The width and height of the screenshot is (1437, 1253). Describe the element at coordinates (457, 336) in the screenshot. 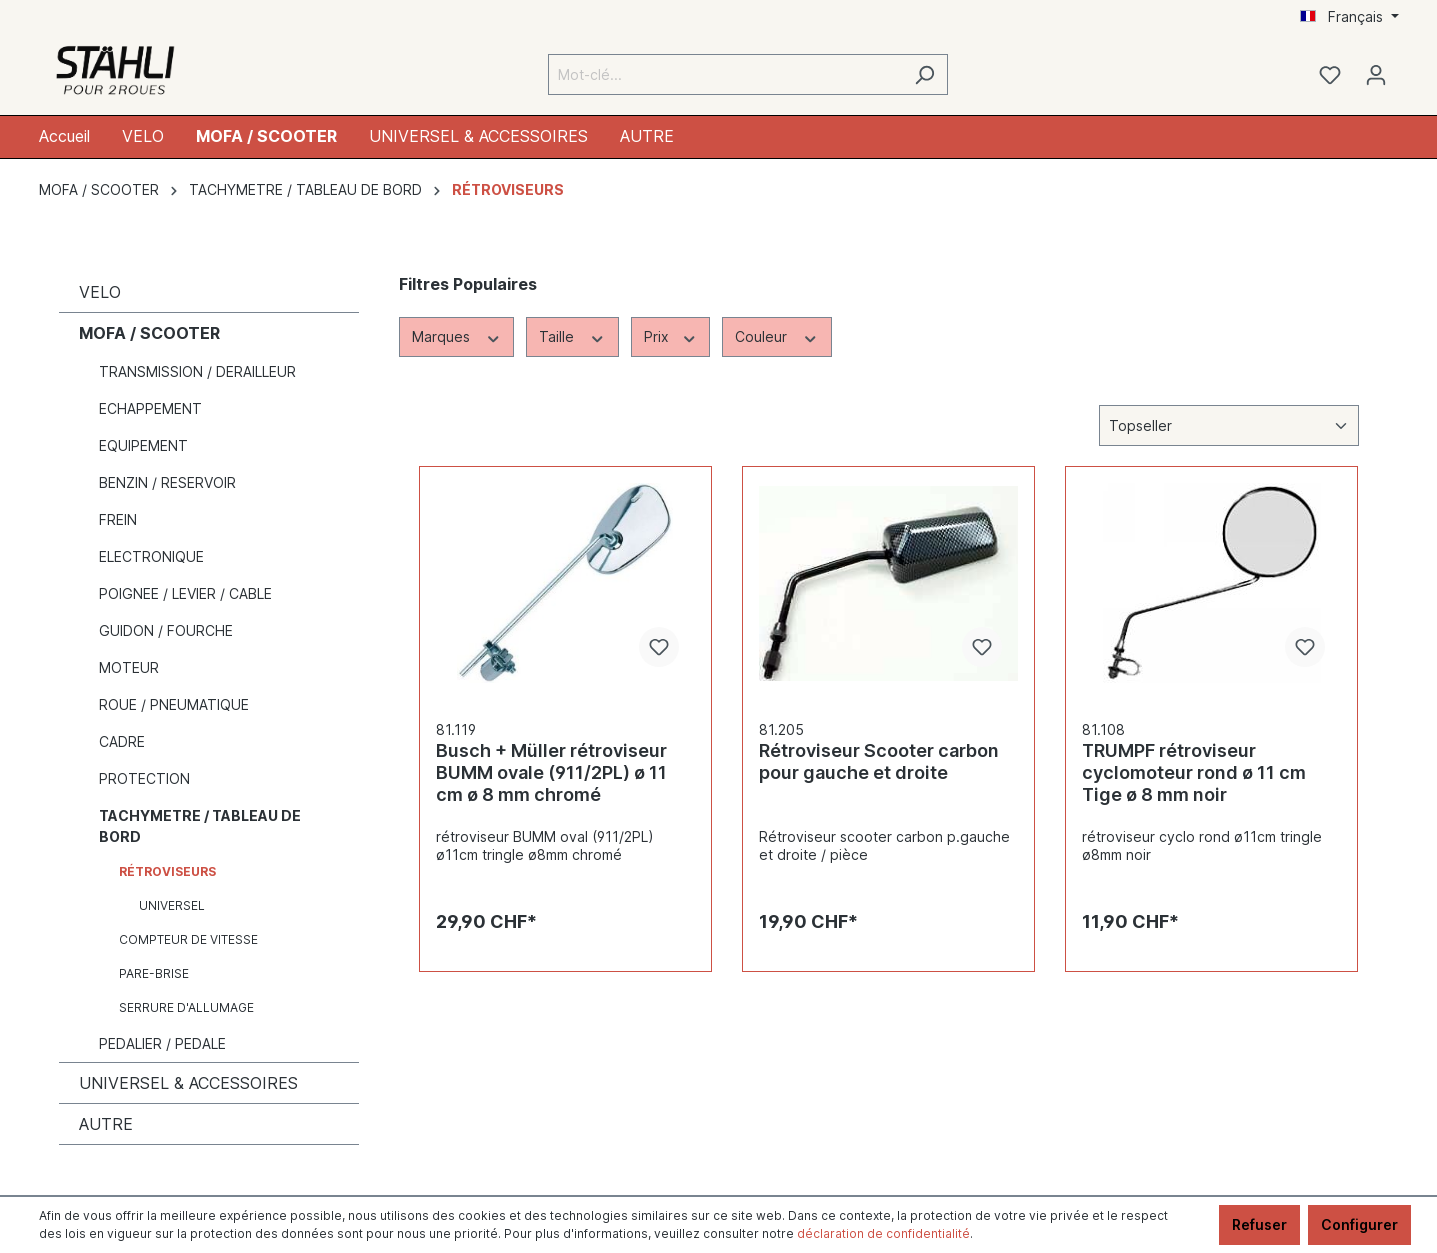

I see `Marques` at that location.